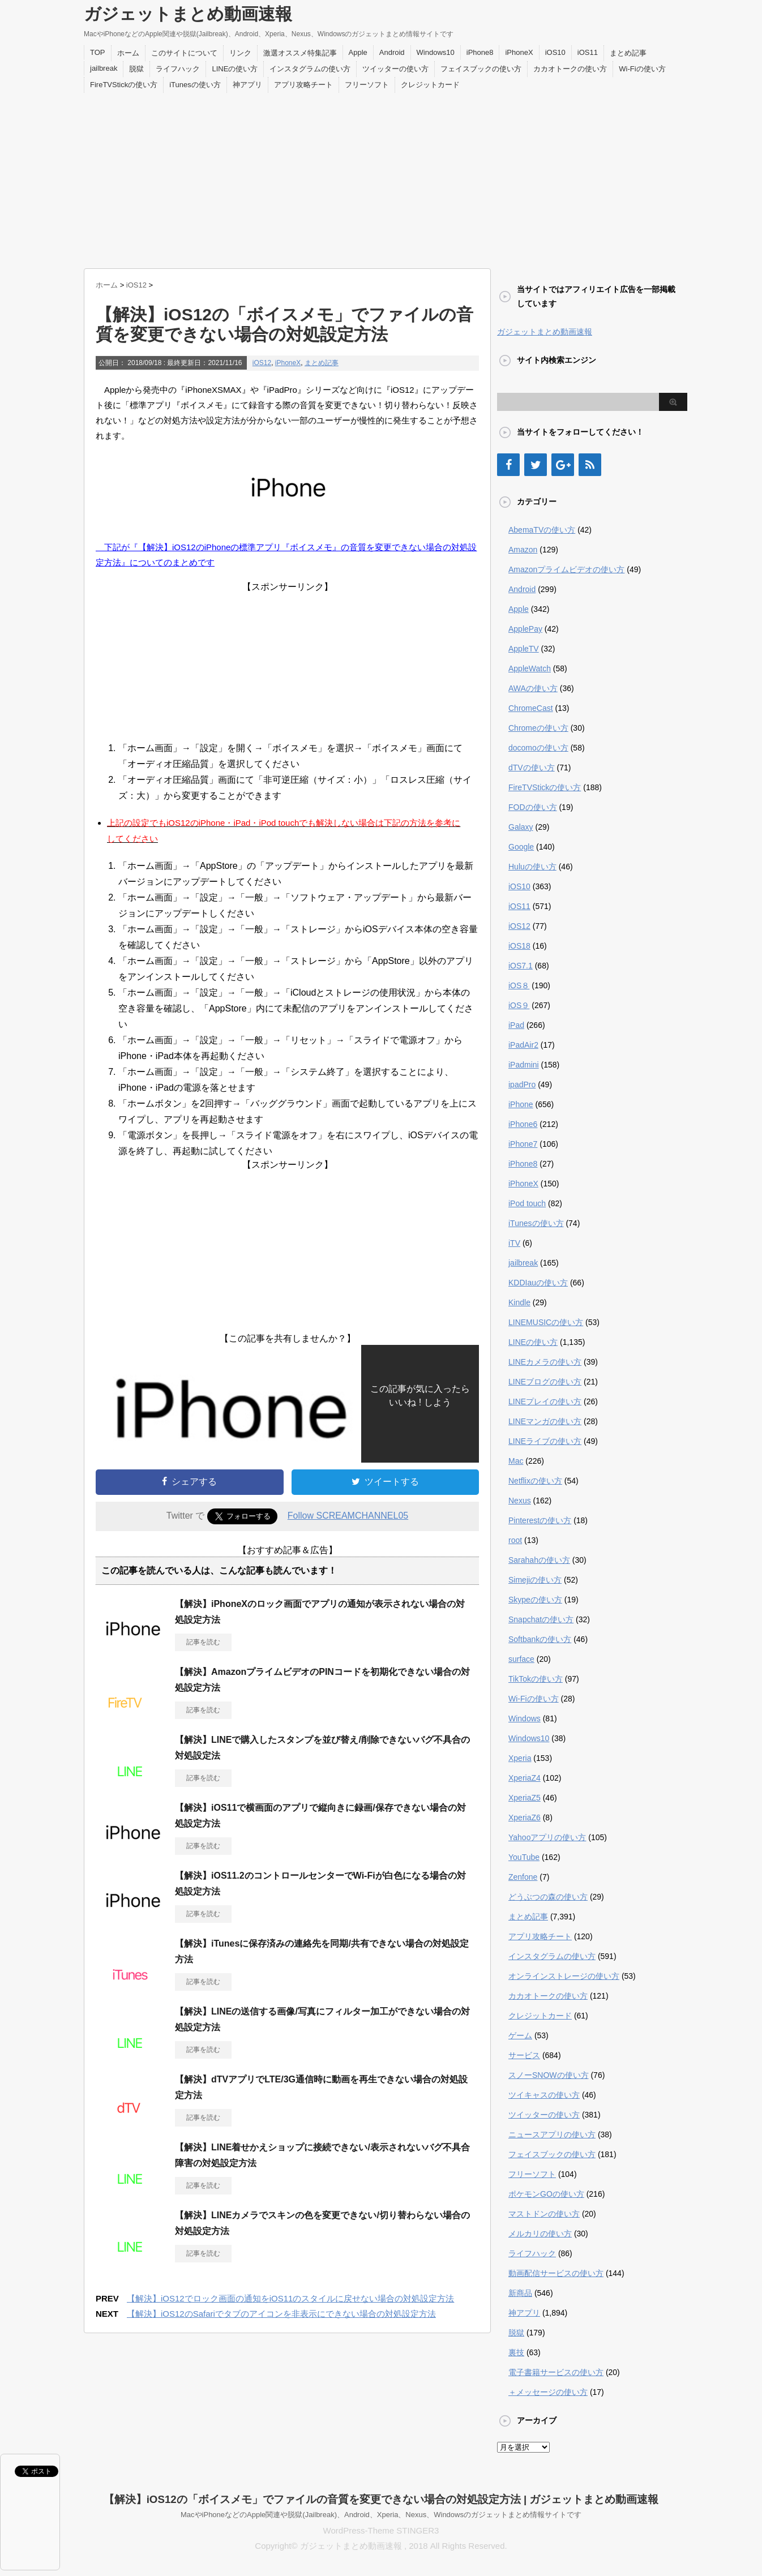 This screenshot has height=2576, width=762. I want to click on 裏技, so click(516, 2352).